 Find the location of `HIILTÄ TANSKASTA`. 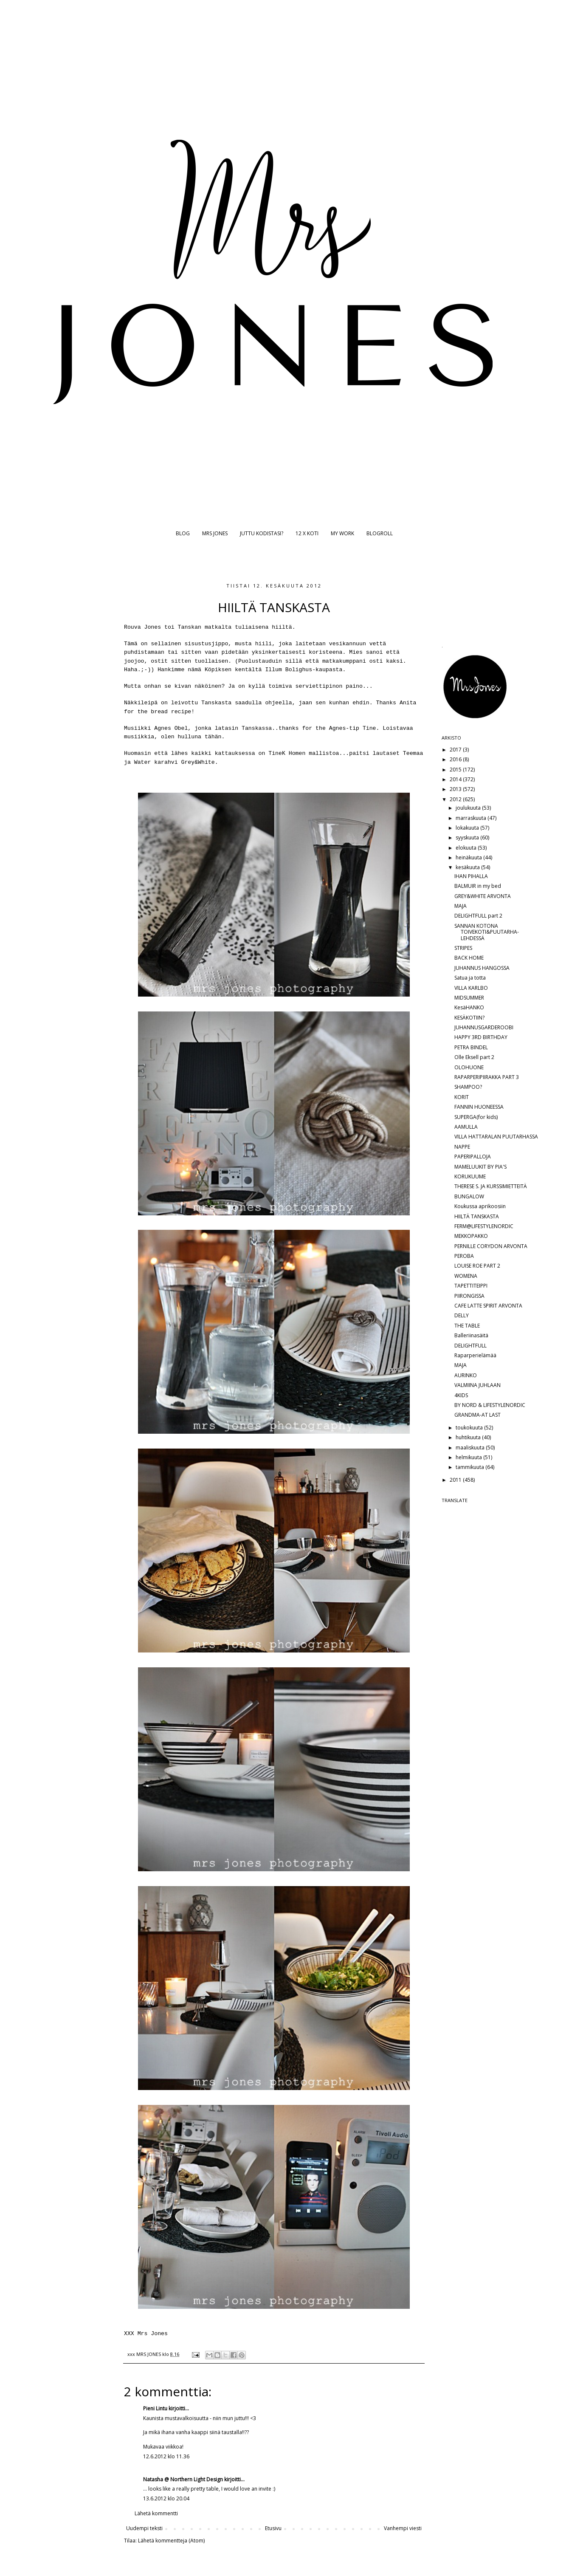

HIILTÄ TANSKASTA is located at coordinates (476, 1216).